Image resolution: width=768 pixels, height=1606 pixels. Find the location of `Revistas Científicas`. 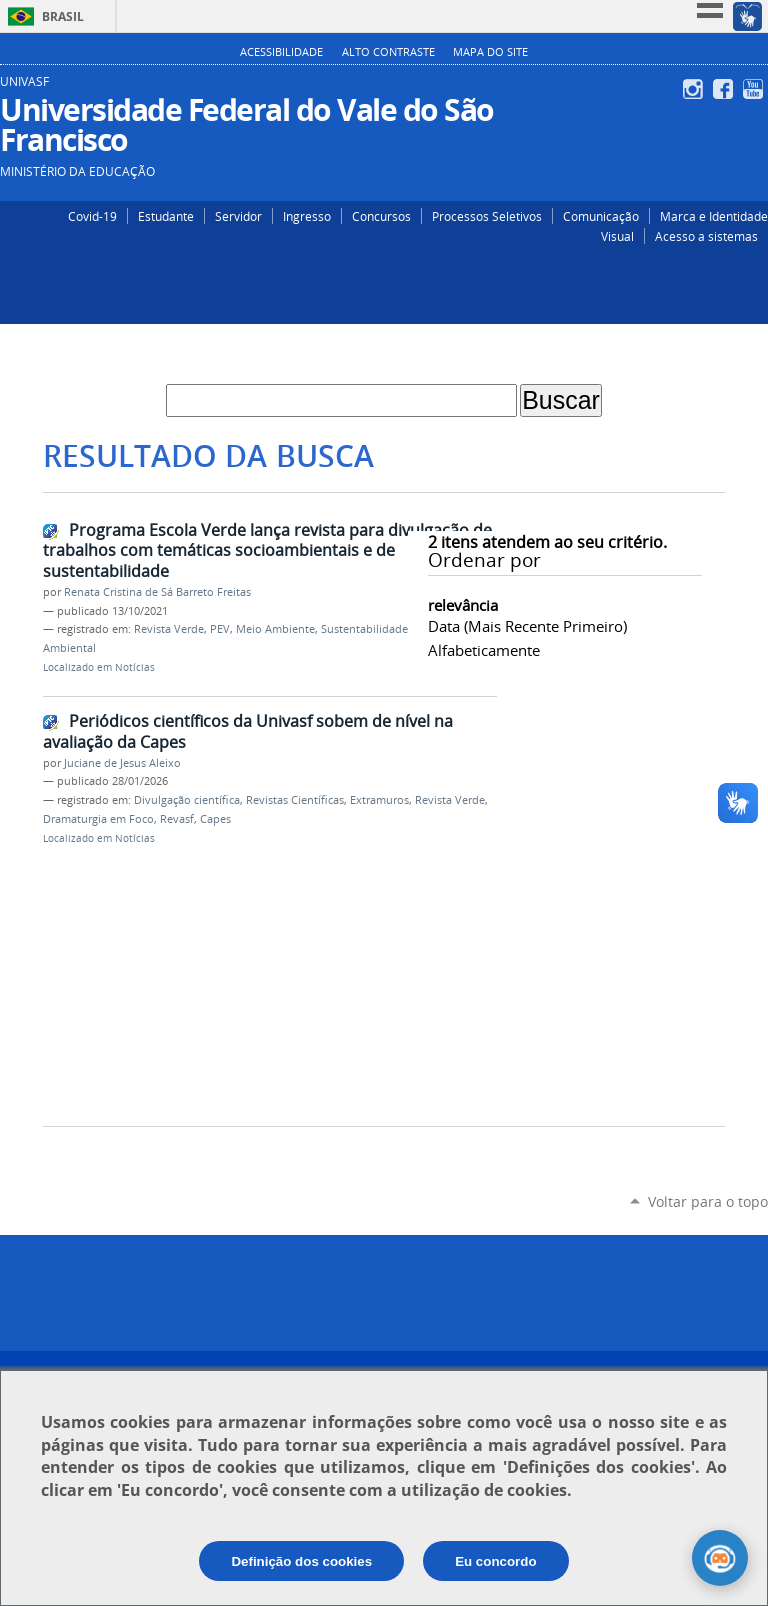

Revistas Científicas is located at coordinates (295, 800).